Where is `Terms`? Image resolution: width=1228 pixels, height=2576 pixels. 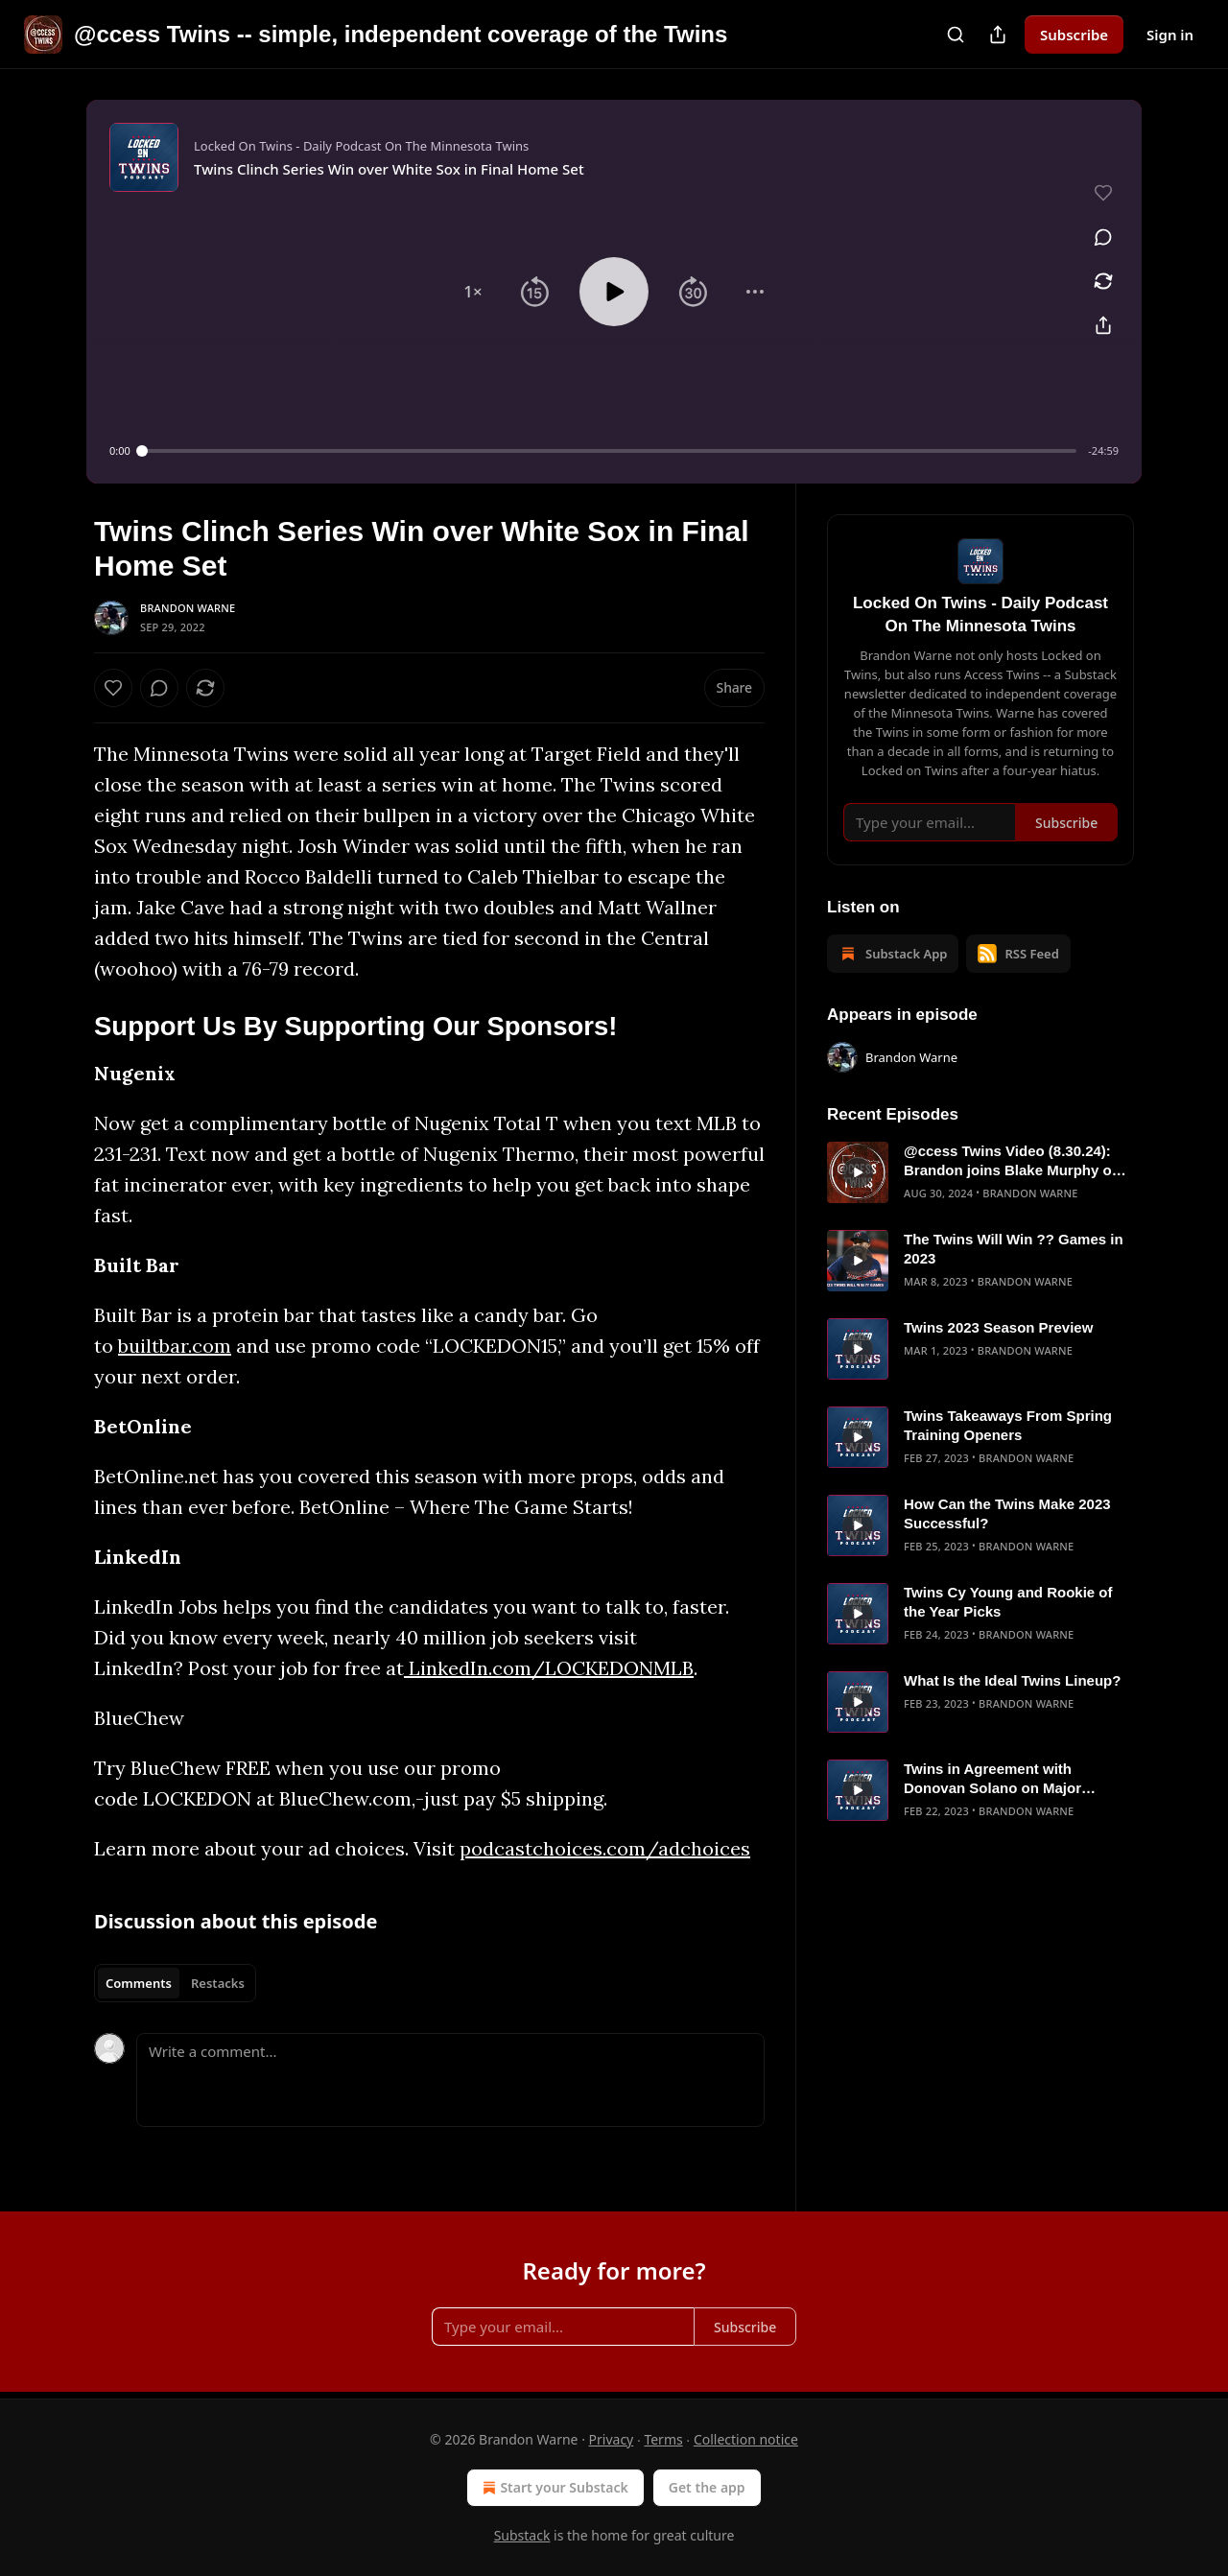 Terms is located at coordinates (663, 2439).